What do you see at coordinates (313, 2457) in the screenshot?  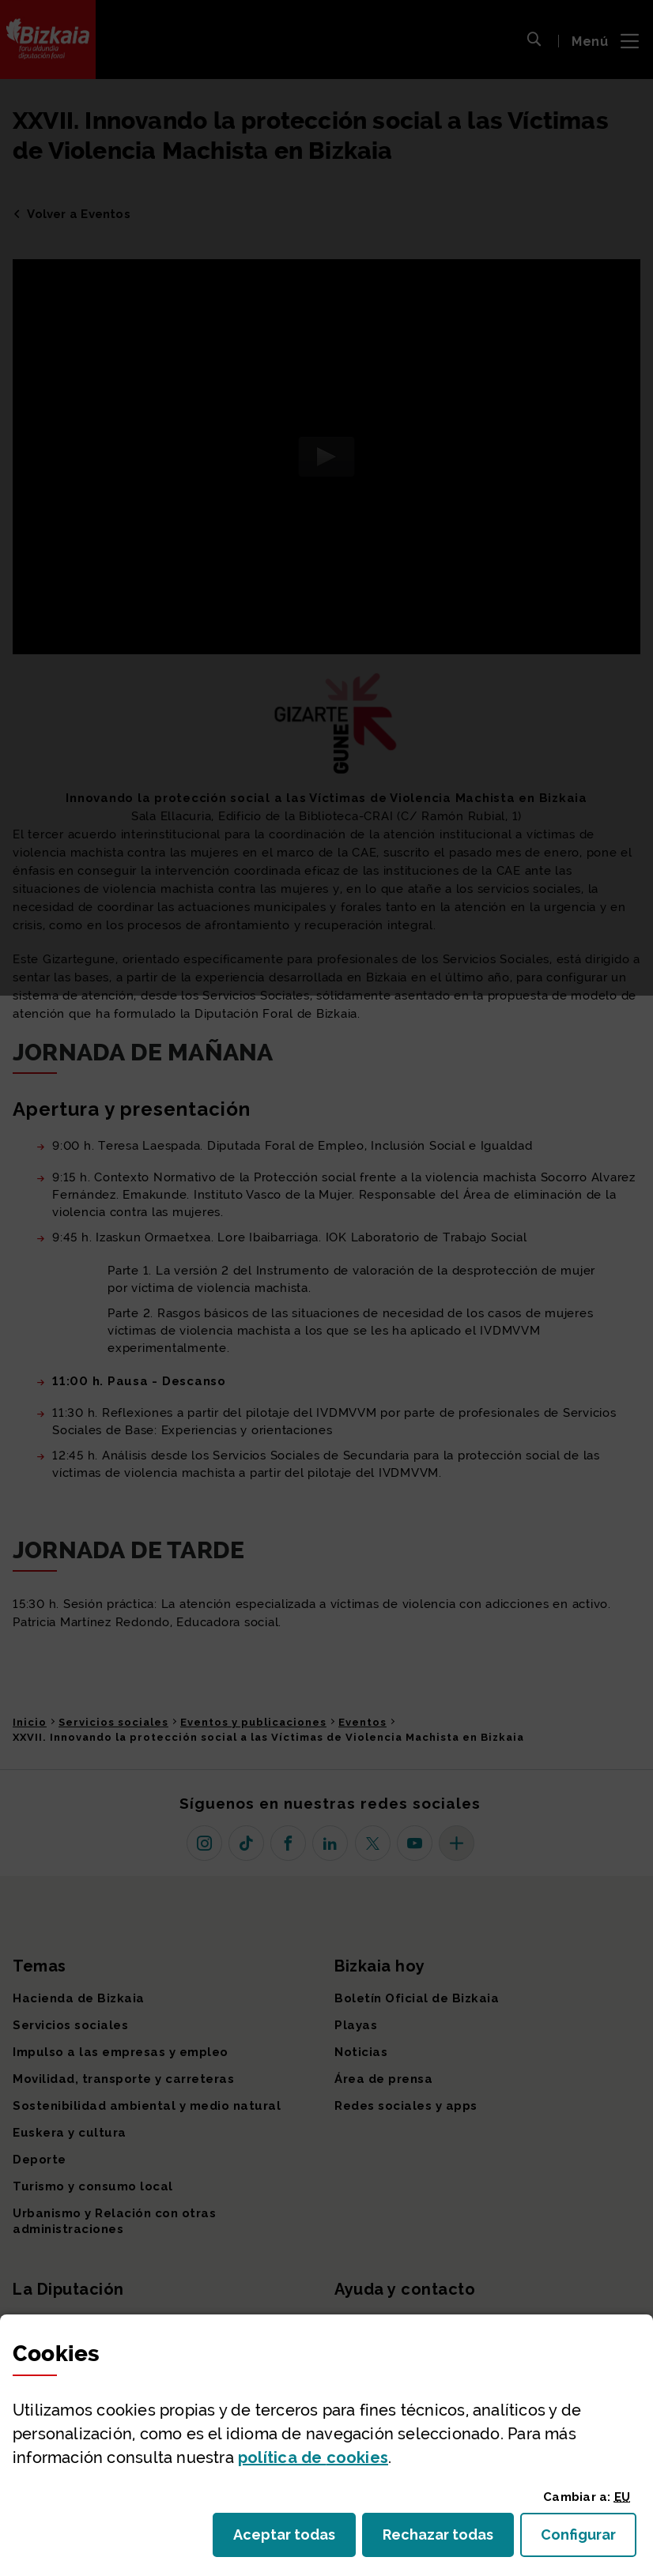 I see `política de [button]` at bounding box center [313, 2457].